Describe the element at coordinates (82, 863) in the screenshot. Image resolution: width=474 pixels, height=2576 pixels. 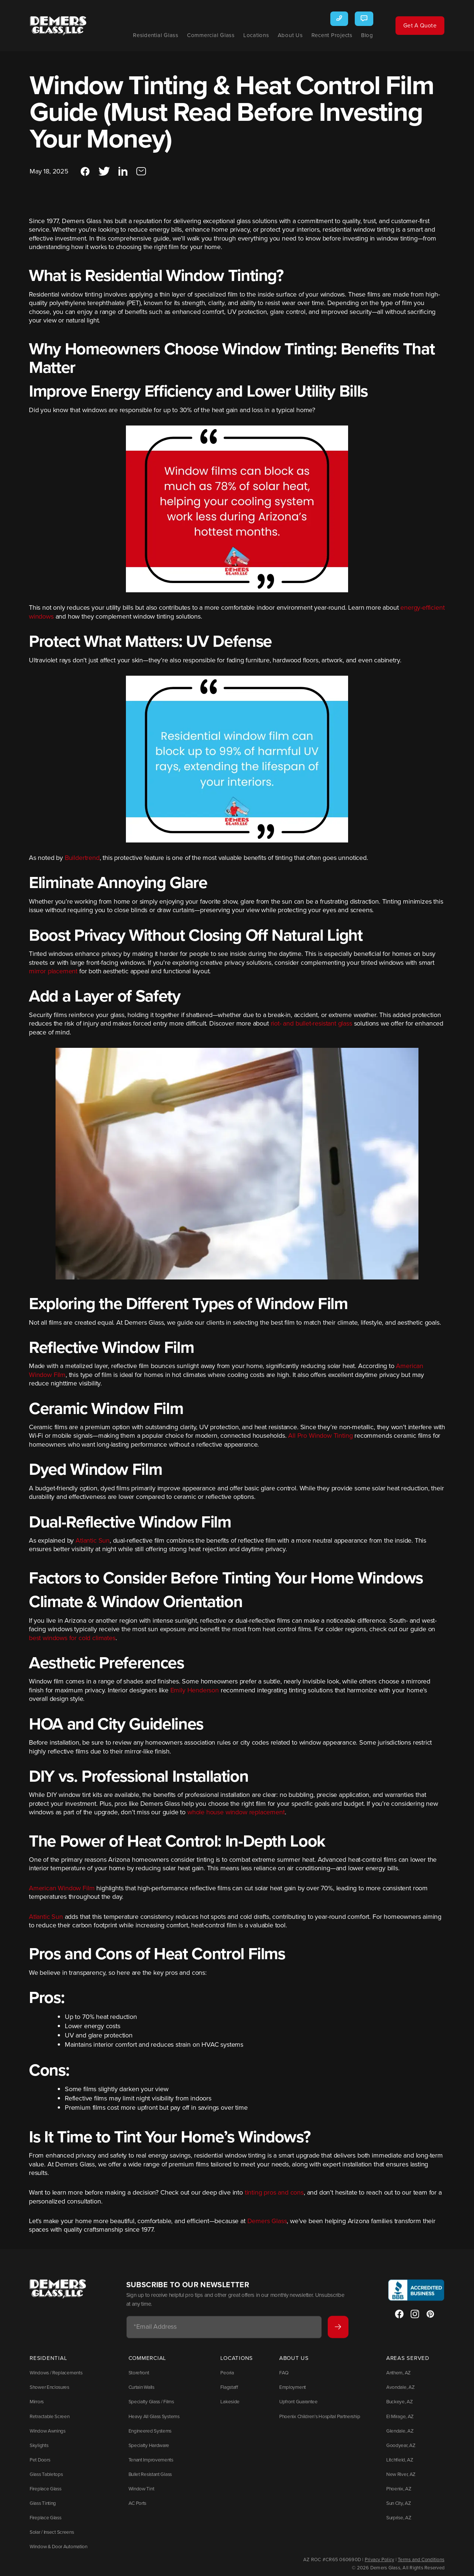
I see `Buildertrend` at that location.